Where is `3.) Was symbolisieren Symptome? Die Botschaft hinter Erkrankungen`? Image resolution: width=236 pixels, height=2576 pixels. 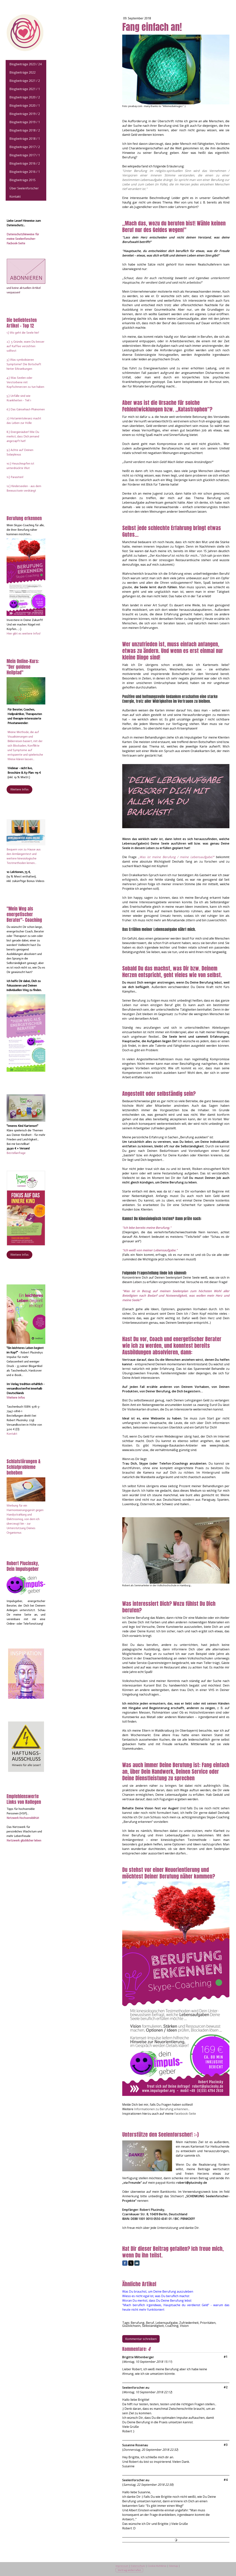 3.) Was symbolisieren Symptome? Die Botschaft hinter Erkrankungen is located at coordinates (24, 364).